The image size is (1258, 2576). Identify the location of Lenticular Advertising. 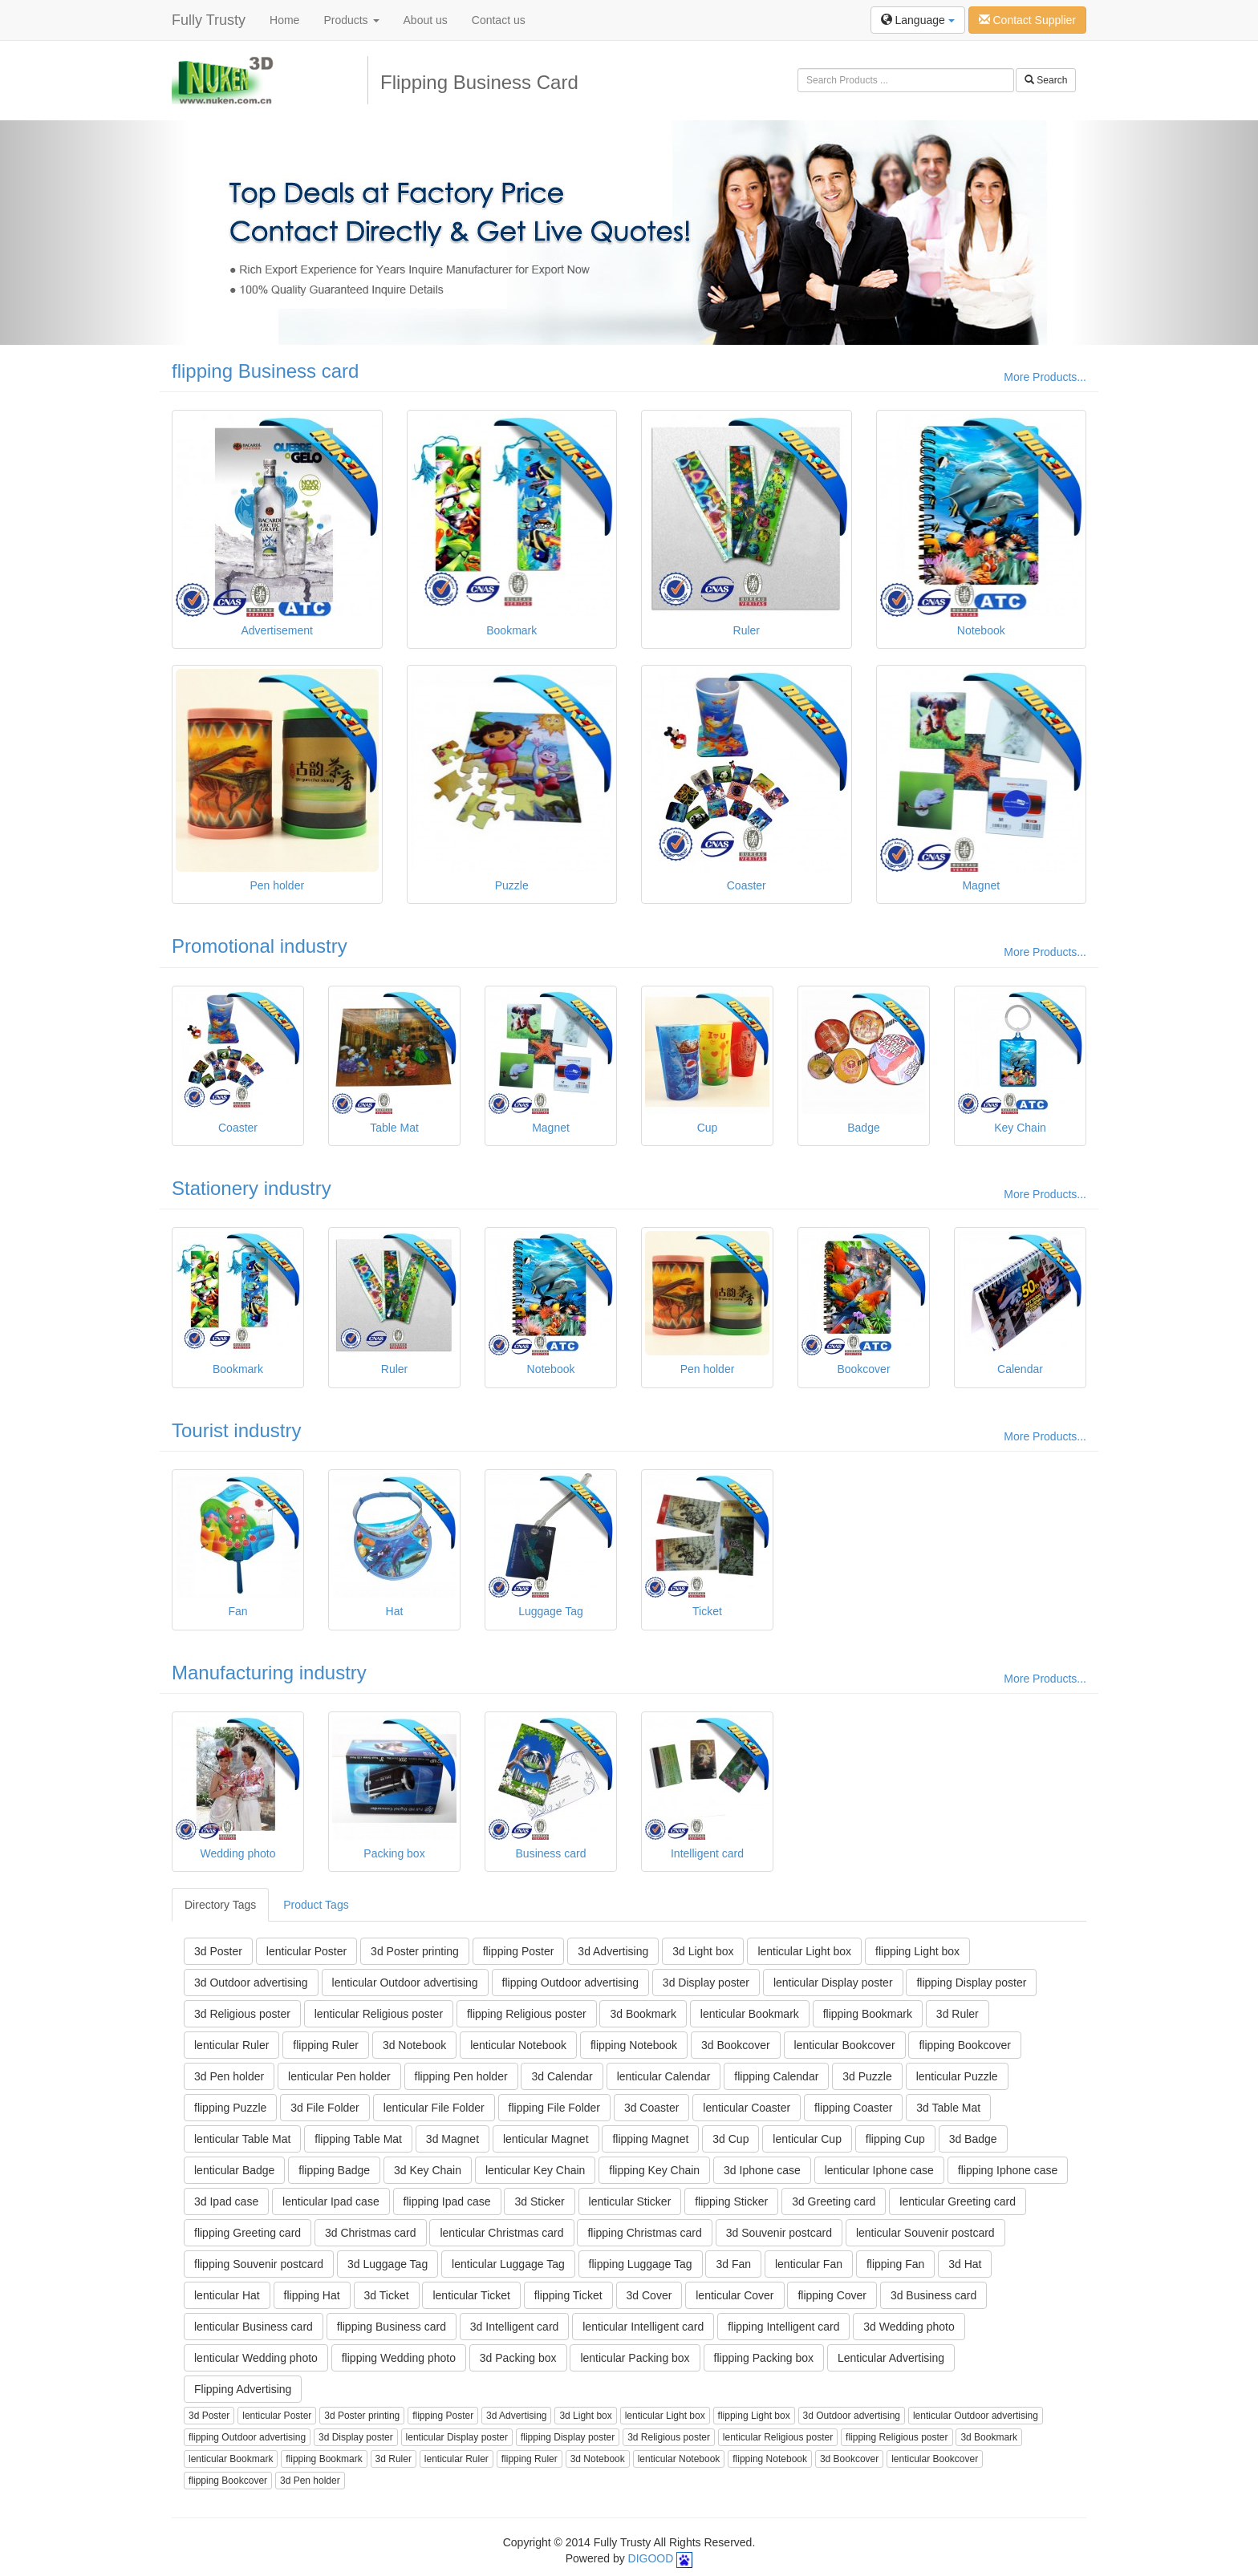
(891, 2357).